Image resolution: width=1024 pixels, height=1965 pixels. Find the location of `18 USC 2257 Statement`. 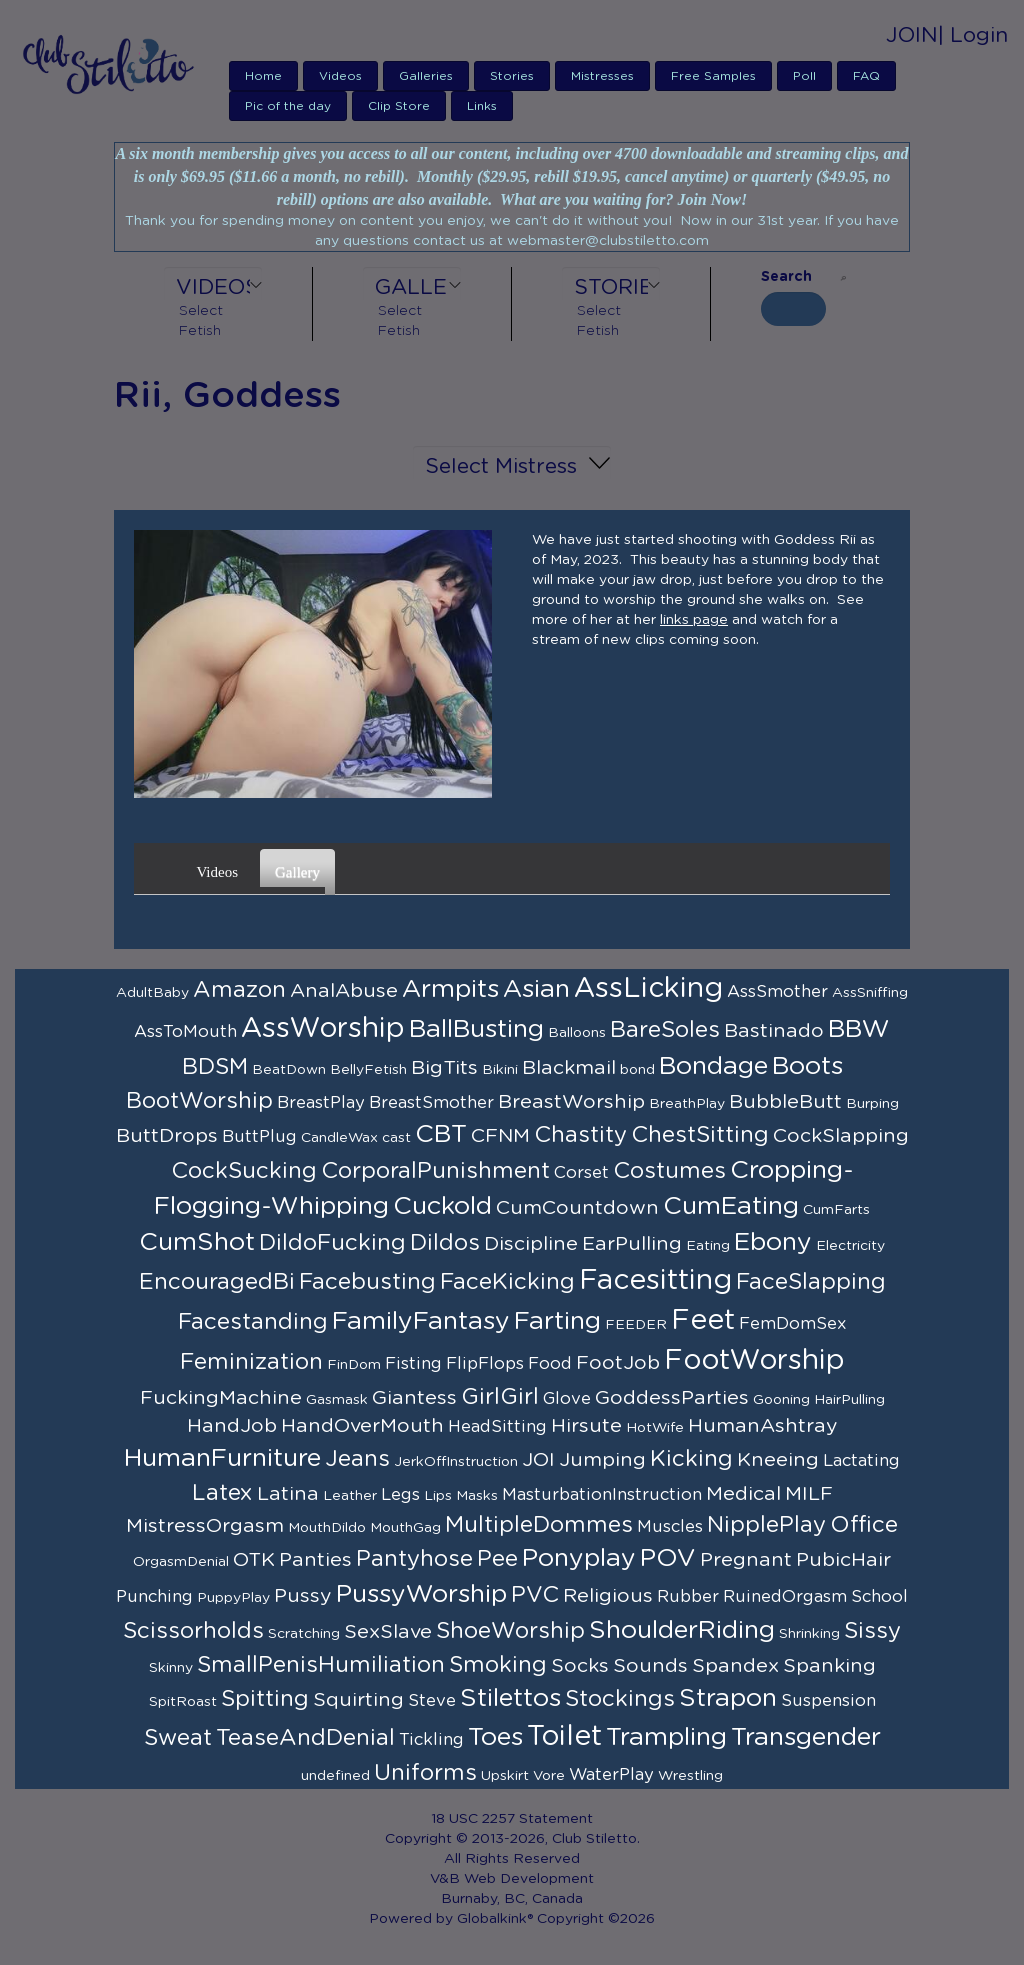

18 USC 2257 Statement is located at coordinates (512, 1819).